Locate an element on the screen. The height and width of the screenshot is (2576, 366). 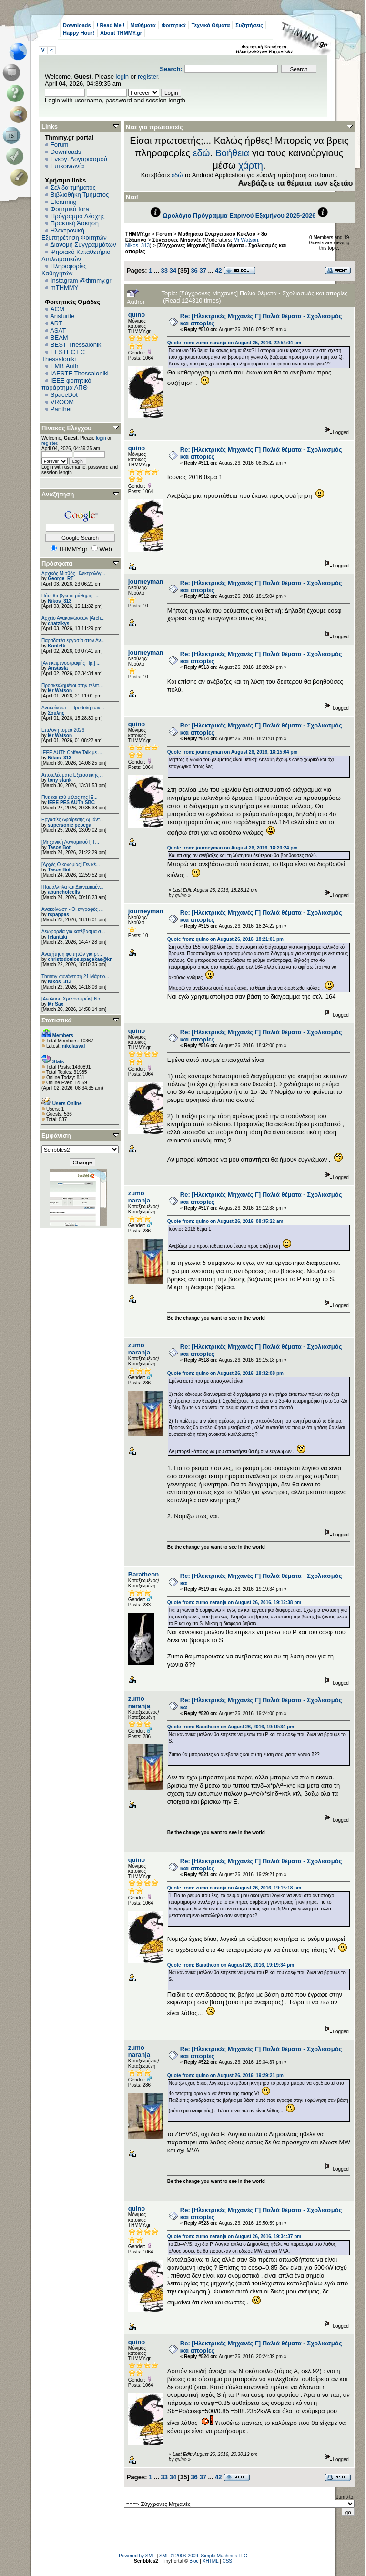
IAESTE Thessaloniki is located at coordinates (80, 373).